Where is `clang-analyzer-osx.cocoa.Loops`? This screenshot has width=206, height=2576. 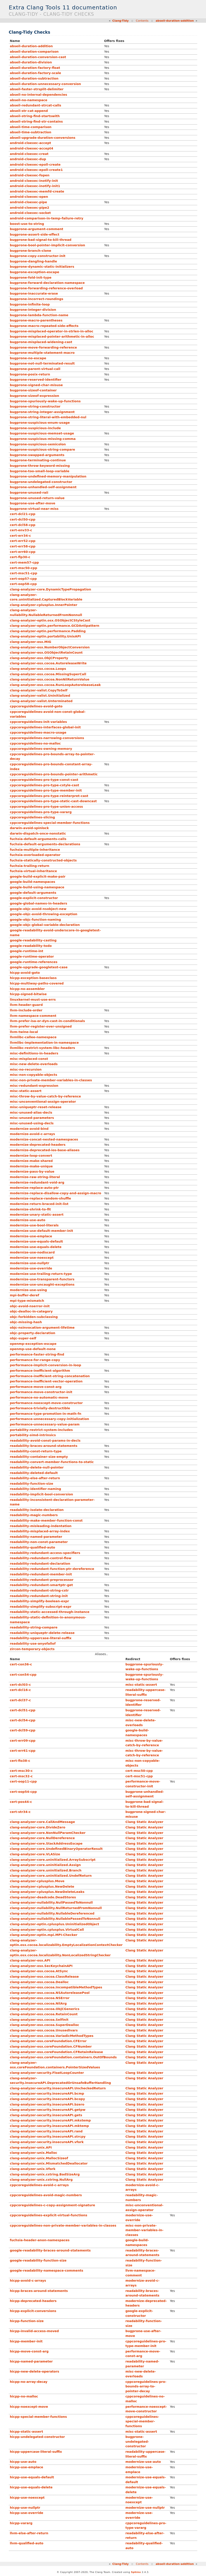
clang-analyzer-osx.cocoa.Loops is located at coordinates (38, 668).